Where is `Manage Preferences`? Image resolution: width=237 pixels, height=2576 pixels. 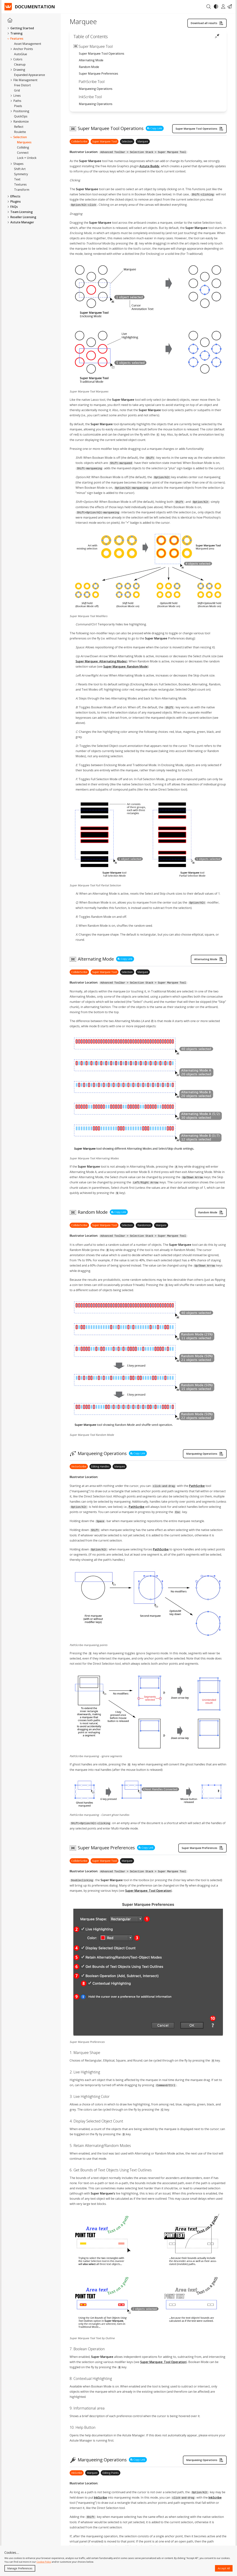 Manage Preferences is located at coordinates (19, 2568).